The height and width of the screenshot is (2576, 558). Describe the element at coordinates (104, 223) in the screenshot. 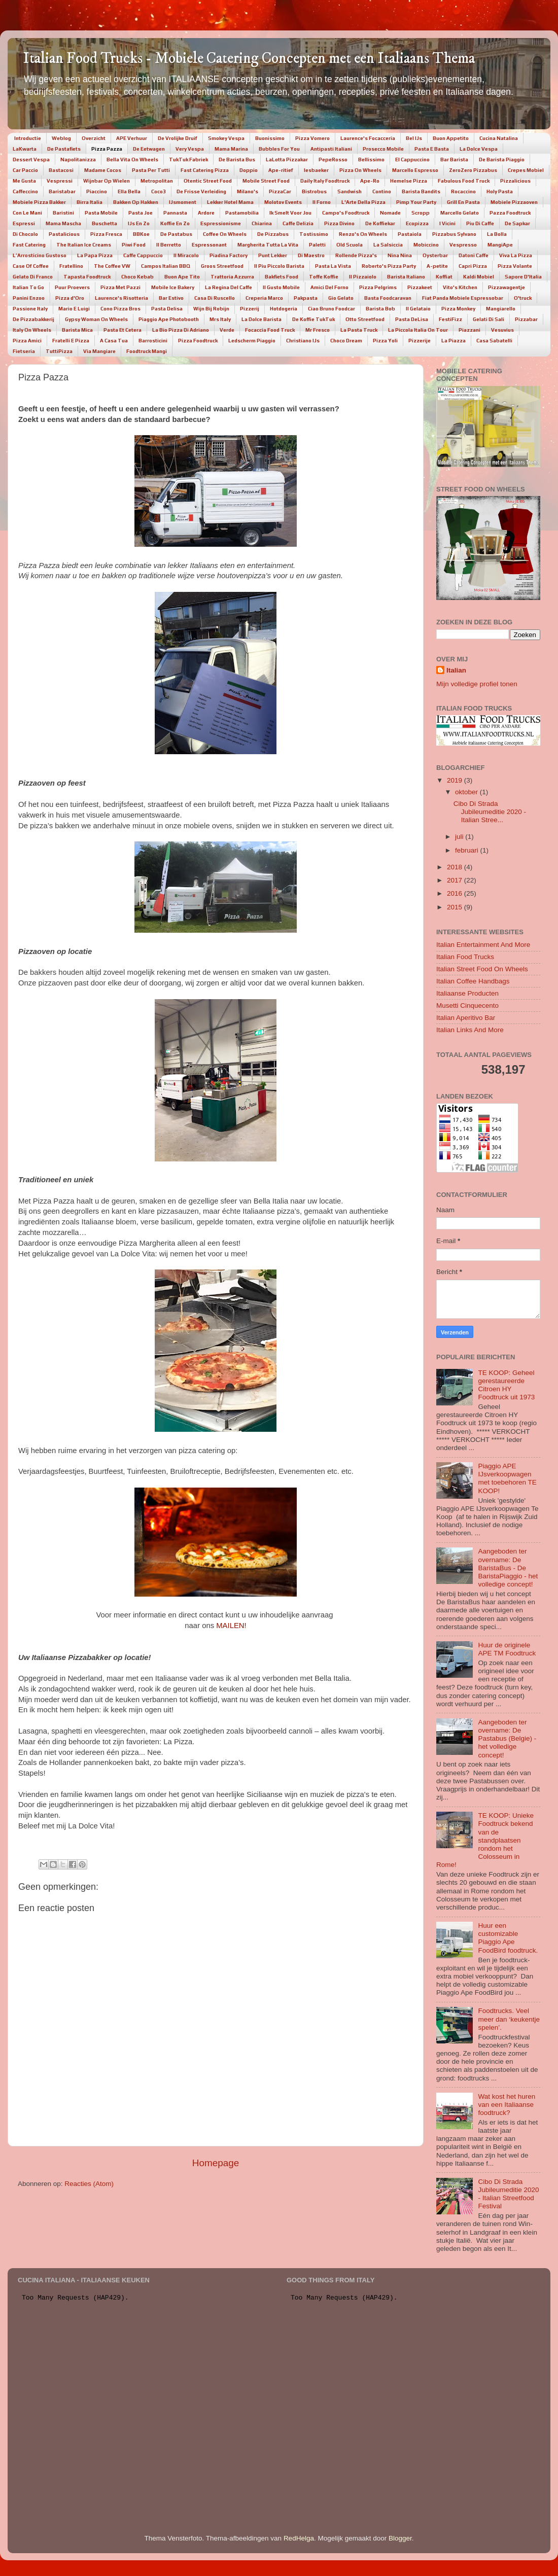

I see `Buschetta` at that location.